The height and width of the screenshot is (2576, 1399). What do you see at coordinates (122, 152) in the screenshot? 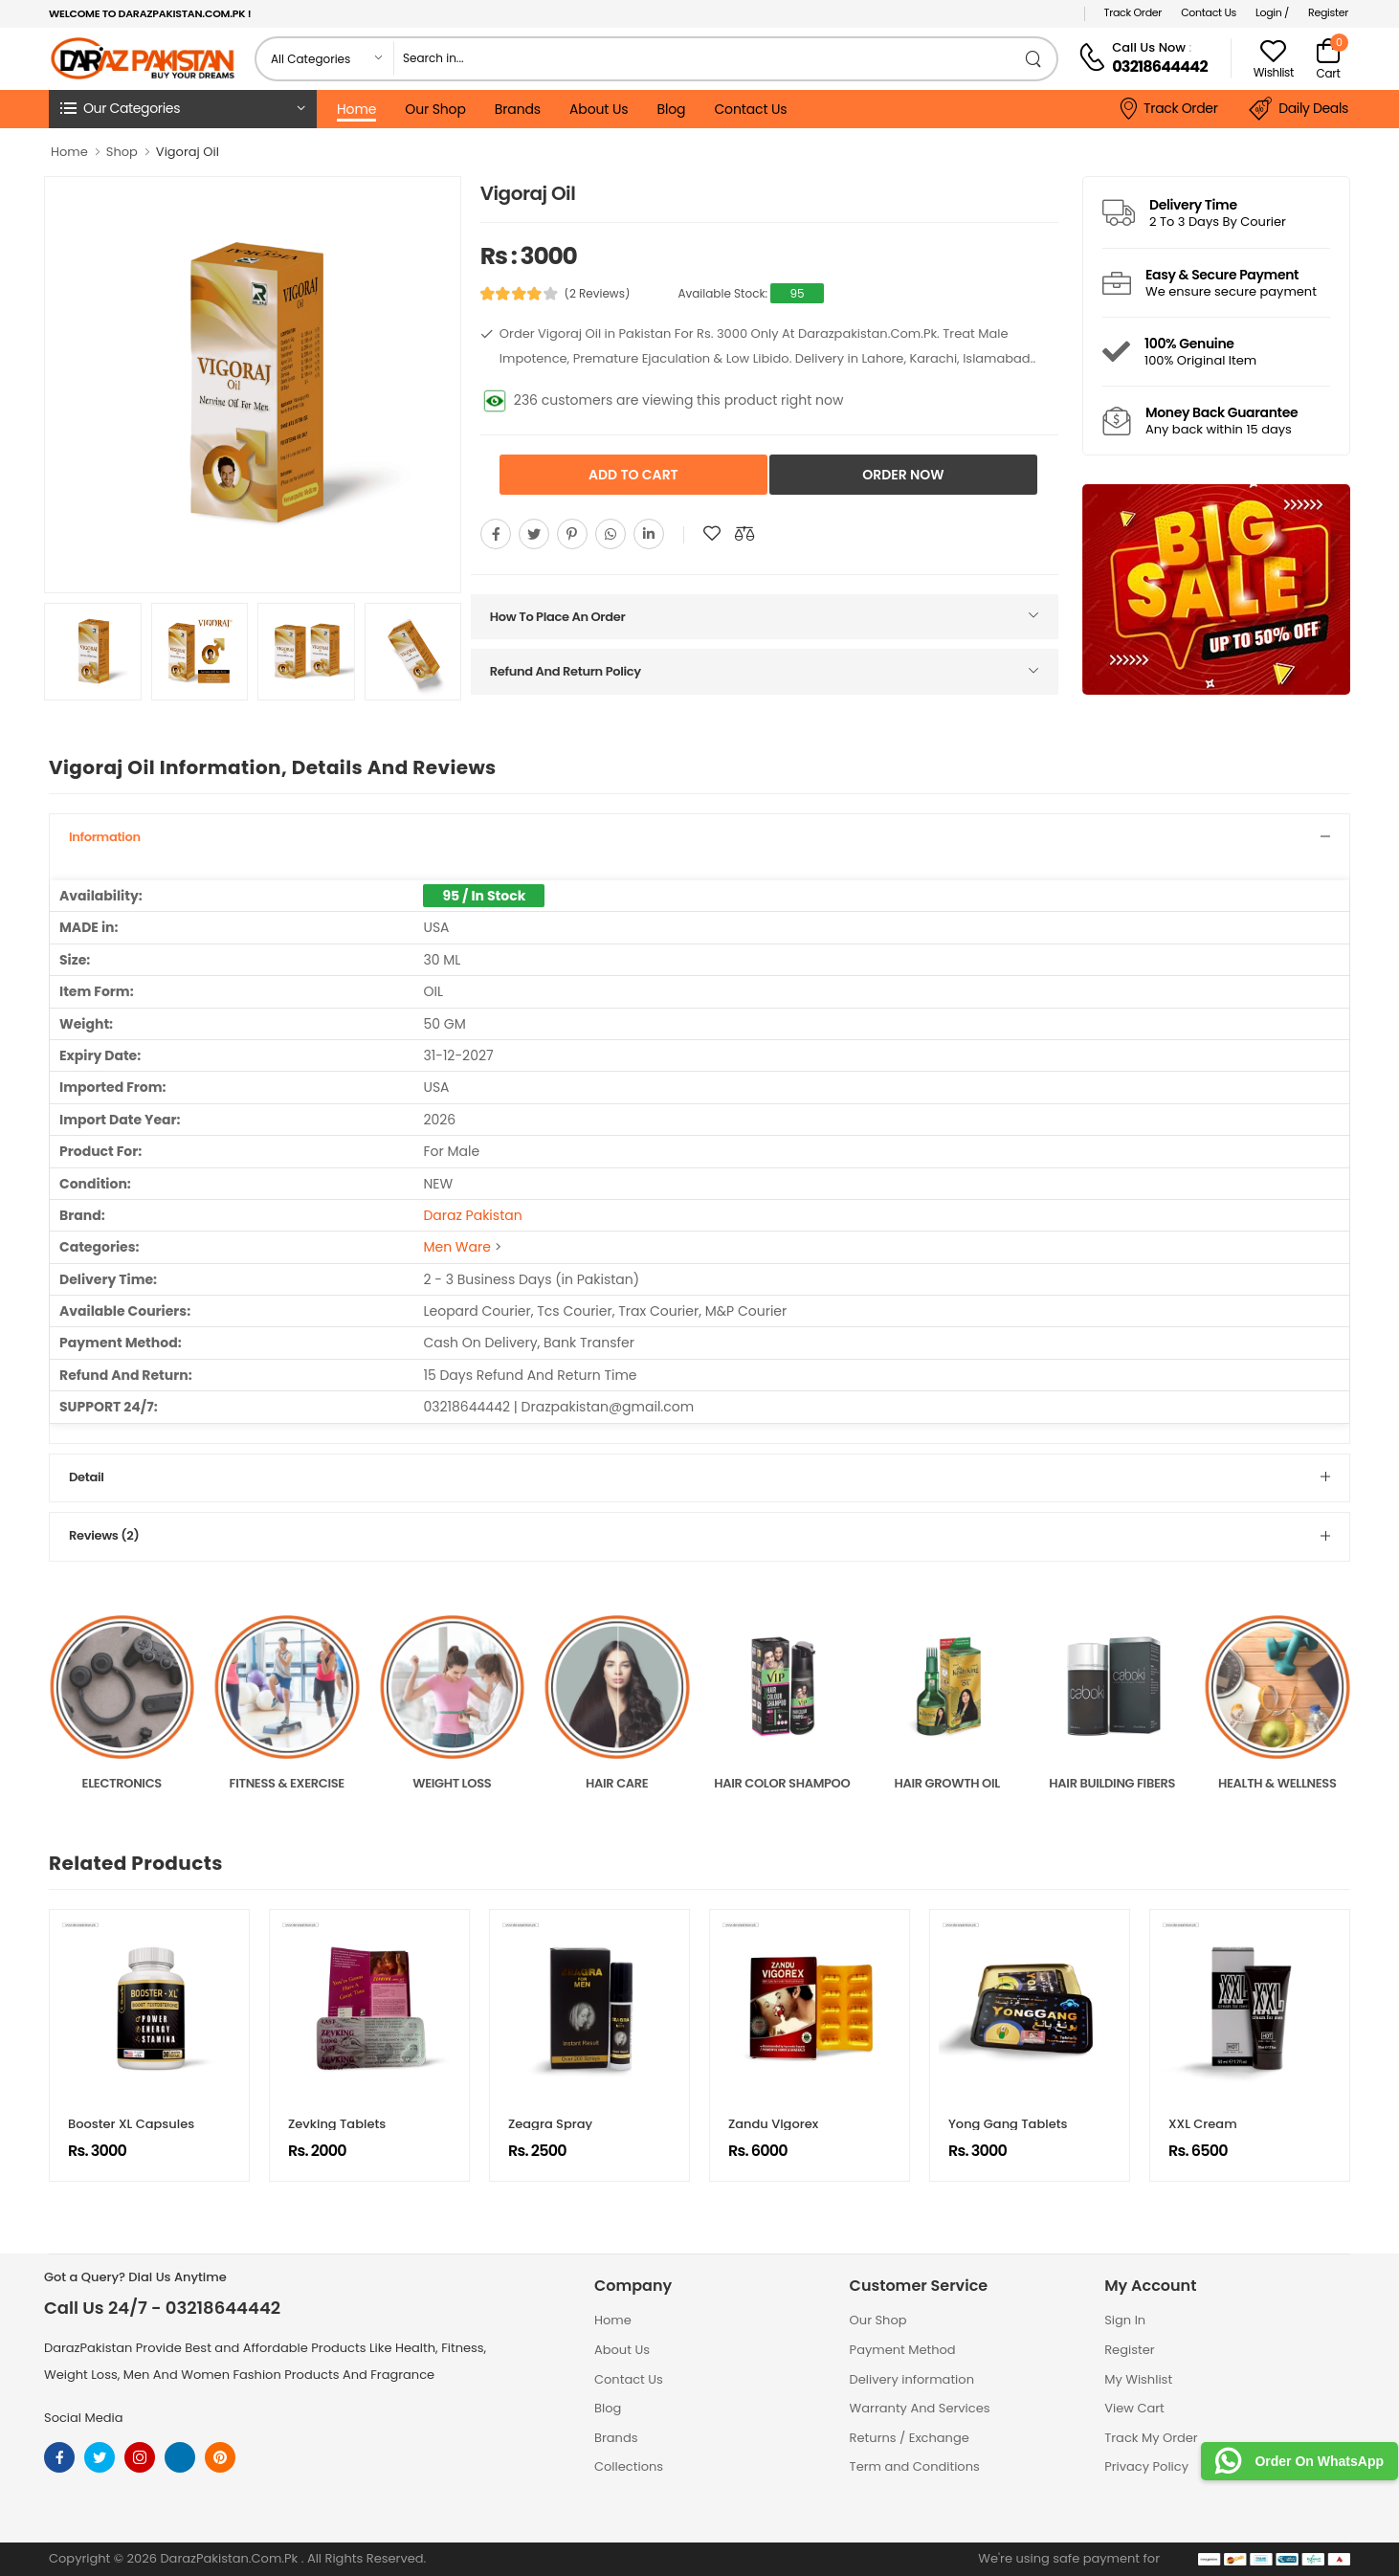
I see `Shop` at bounding box center [122, 152].